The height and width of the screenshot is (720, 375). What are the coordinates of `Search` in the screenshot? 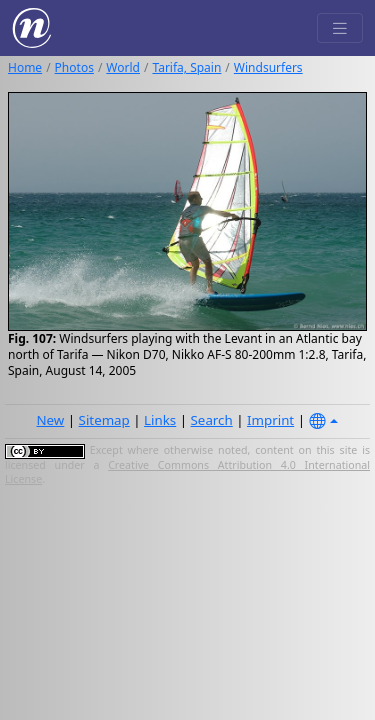 It's located at (212, 420).